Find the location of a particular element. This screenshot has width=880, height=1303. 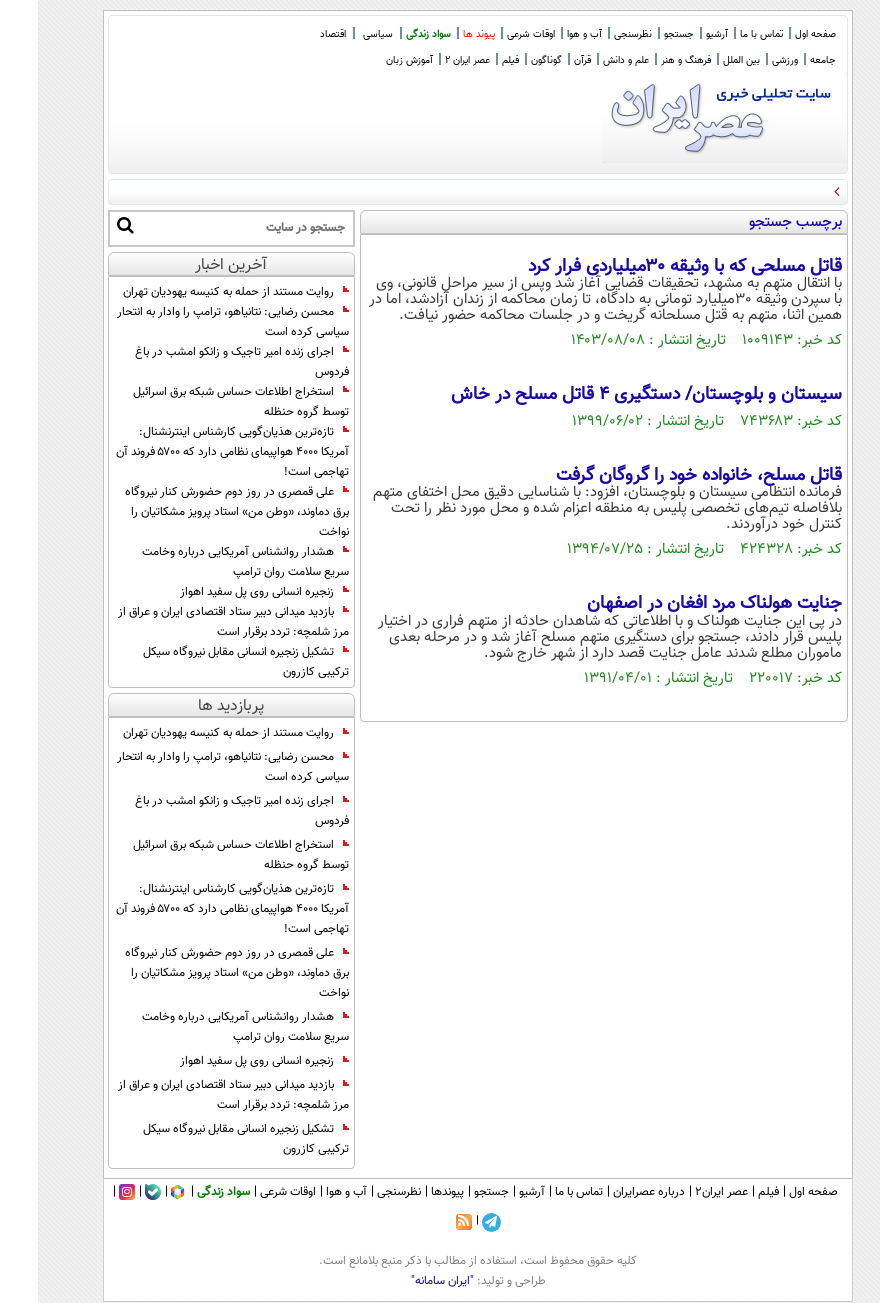

پیوندها is located at coordinates (409, 1192).